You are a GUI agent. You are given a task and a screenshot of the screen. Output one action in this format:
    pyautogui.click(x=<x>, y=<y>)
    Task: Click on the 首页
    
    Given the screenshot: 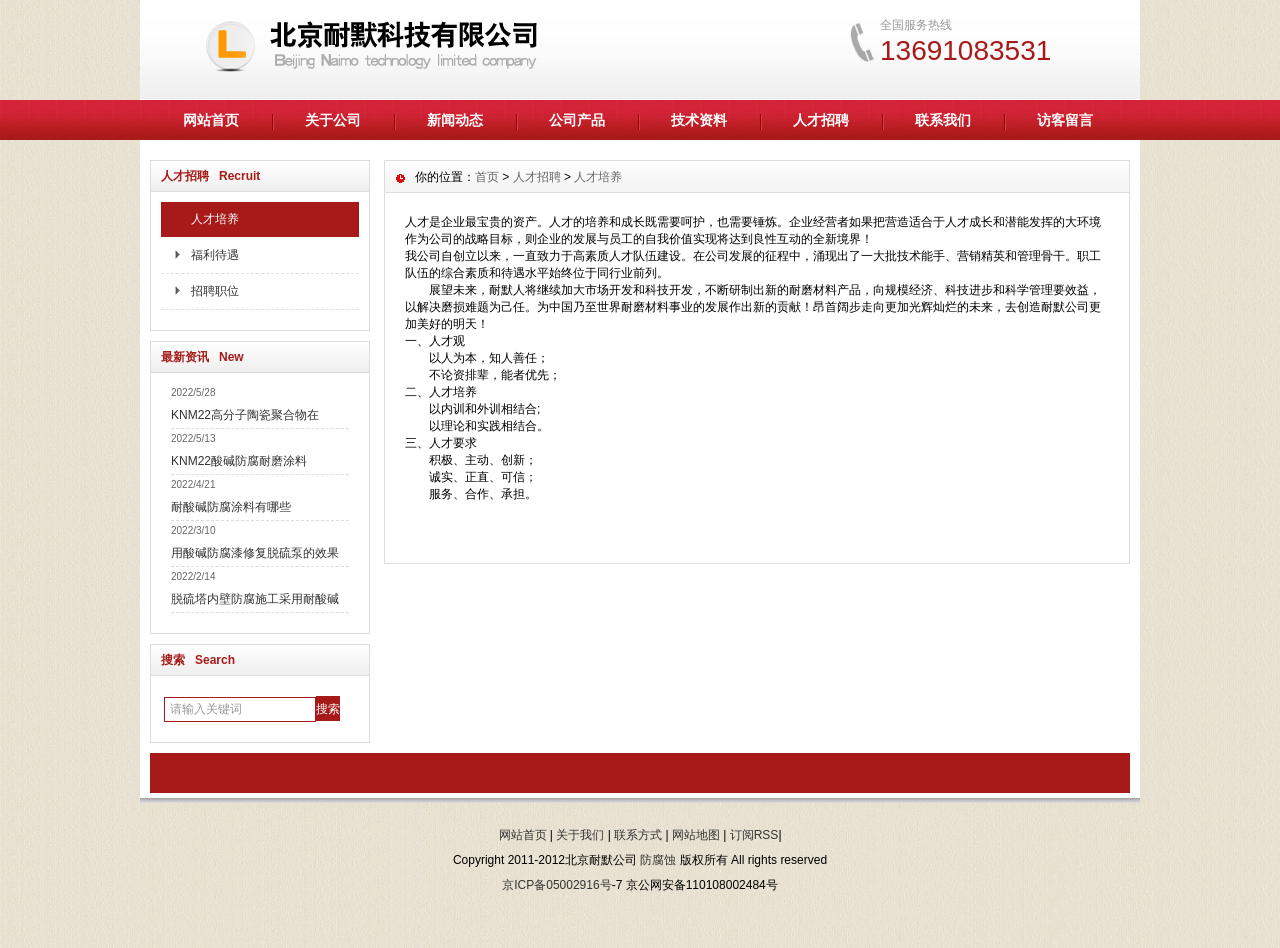 What is the action you would take?
    pyautogui.click(x=487, y=177)
    